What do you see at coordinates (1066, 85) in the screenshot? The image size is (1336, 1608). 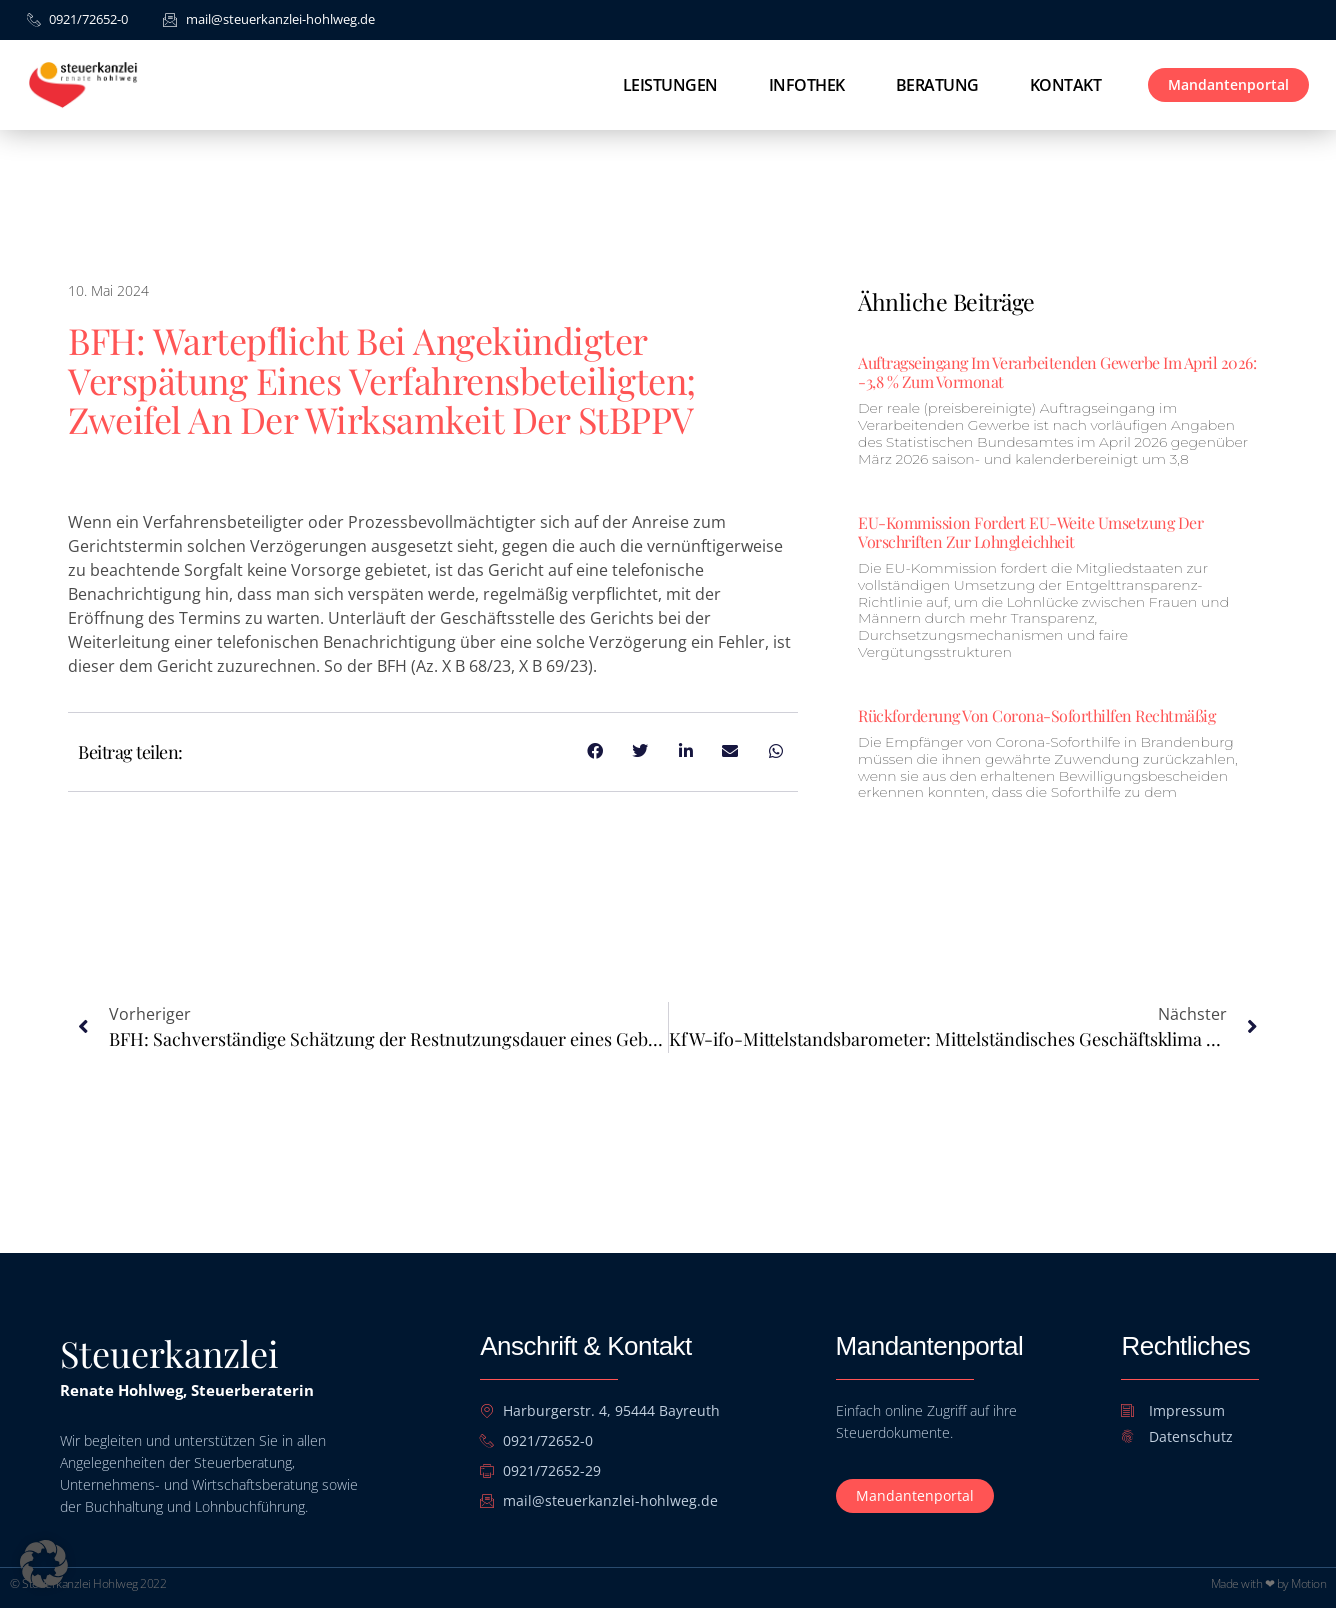 I see `Kontakt` at bounding box center [1066, 85].